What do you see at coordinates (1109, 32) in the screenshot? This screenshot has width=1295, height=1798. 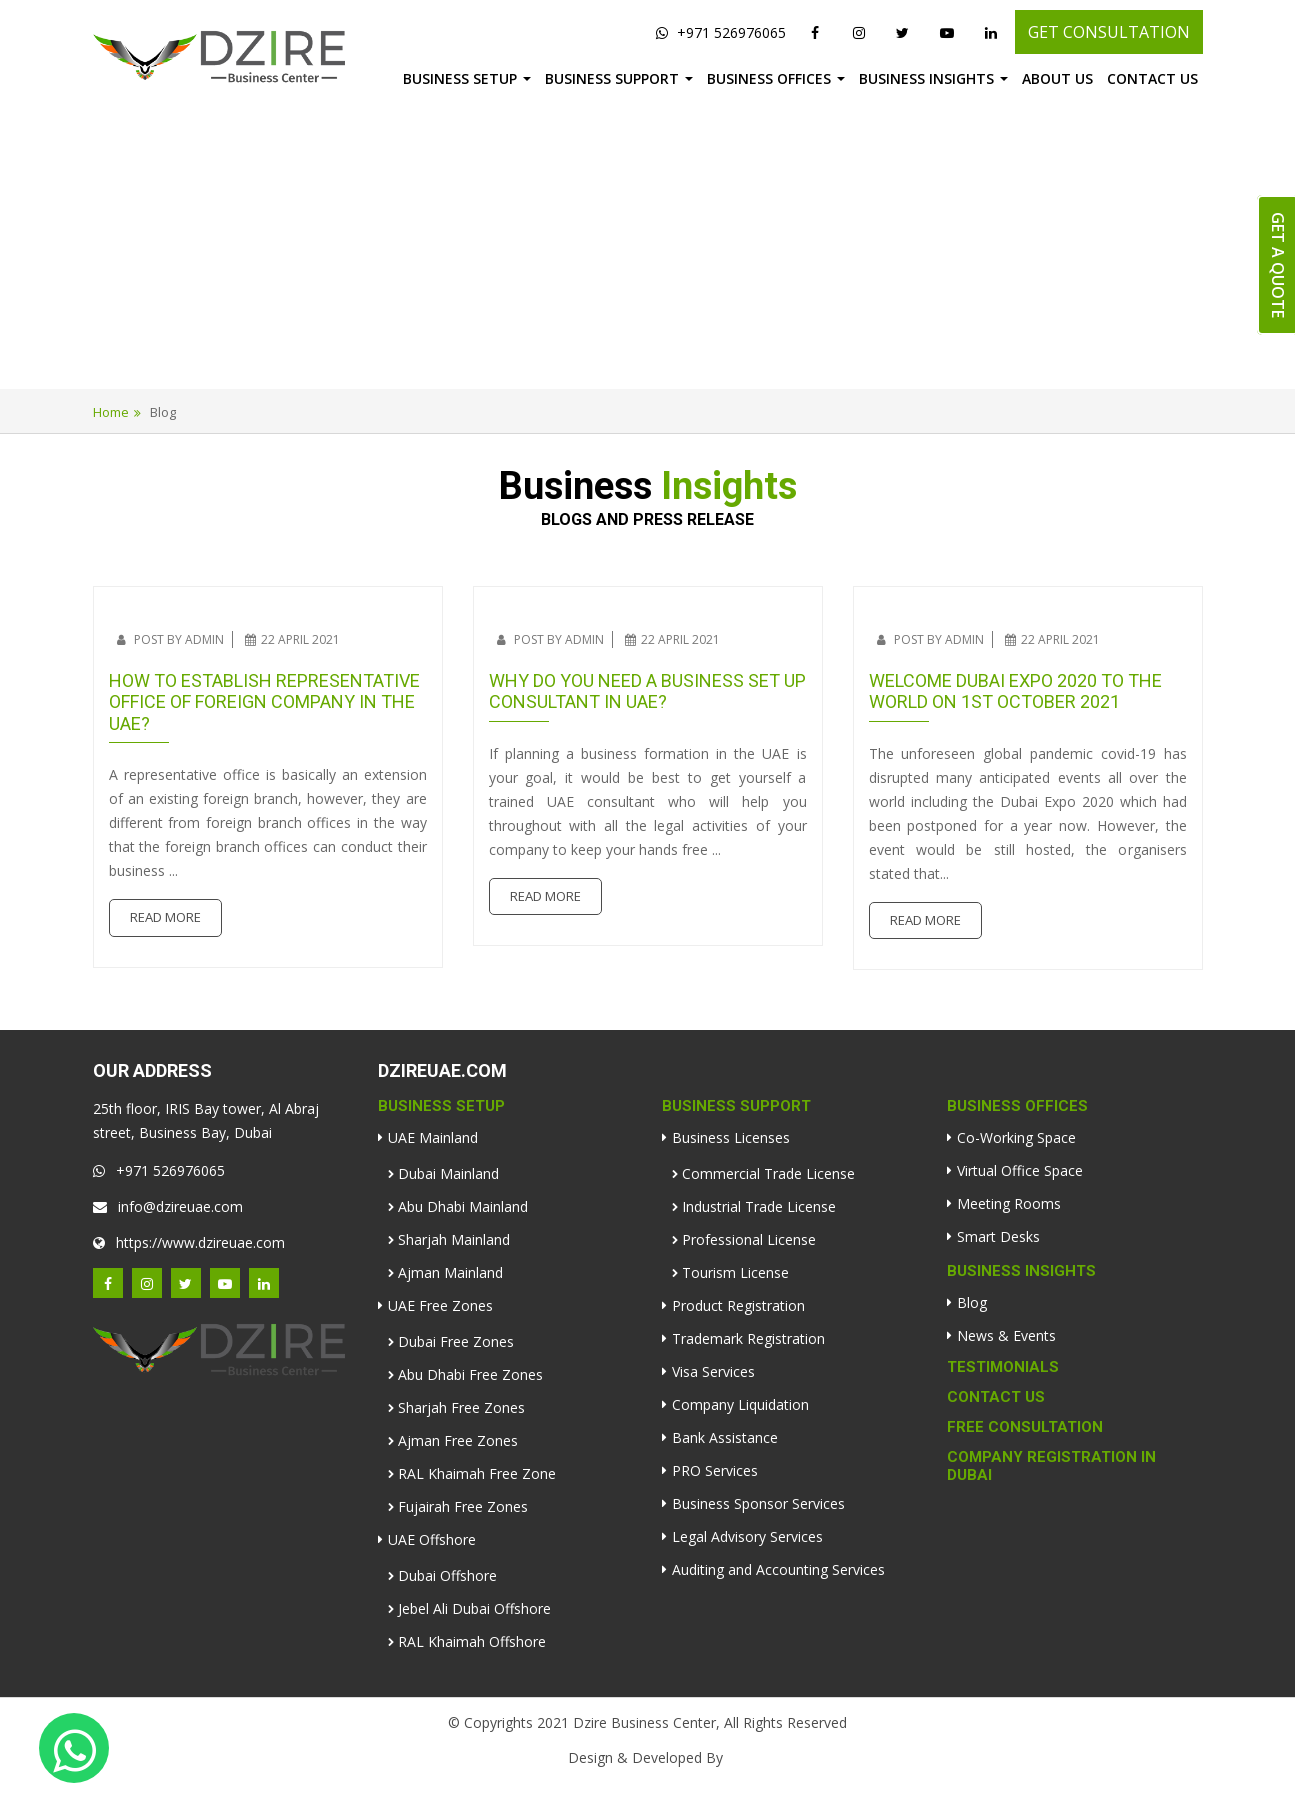 I see `GET CONSULTATION` at bounding box center [1109, 32].